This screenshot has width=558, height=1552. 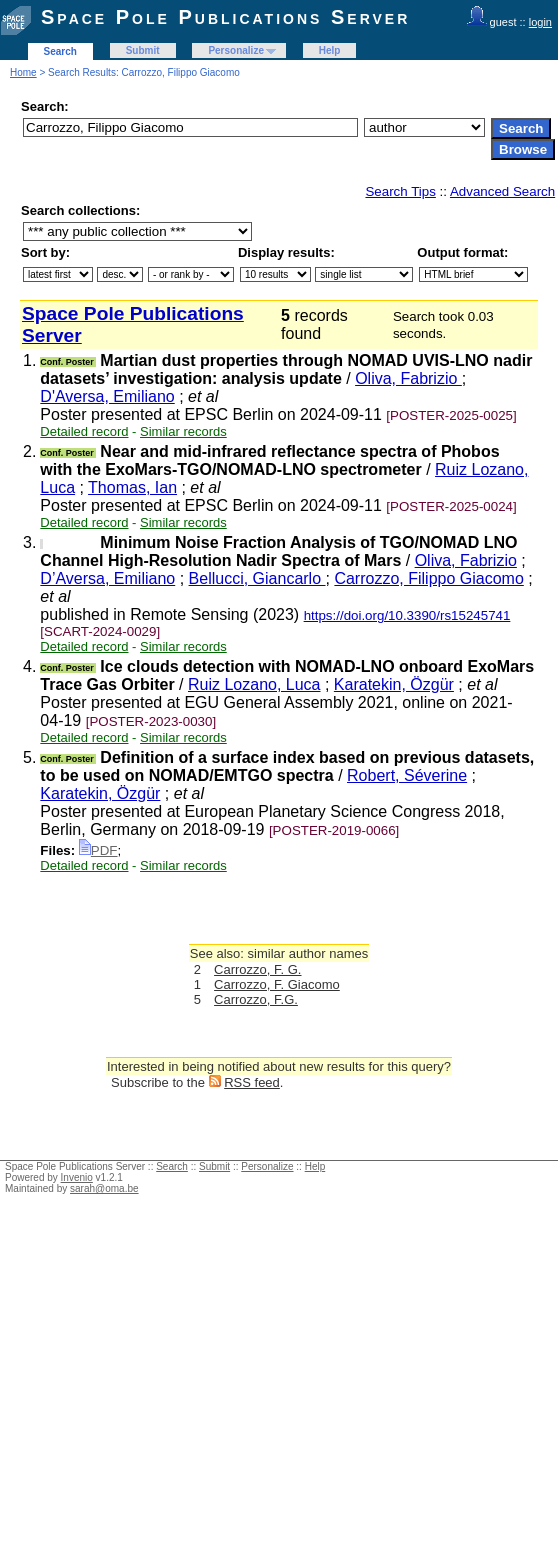 I want to click on Robert, Séverine, so click(x=407, y=775).